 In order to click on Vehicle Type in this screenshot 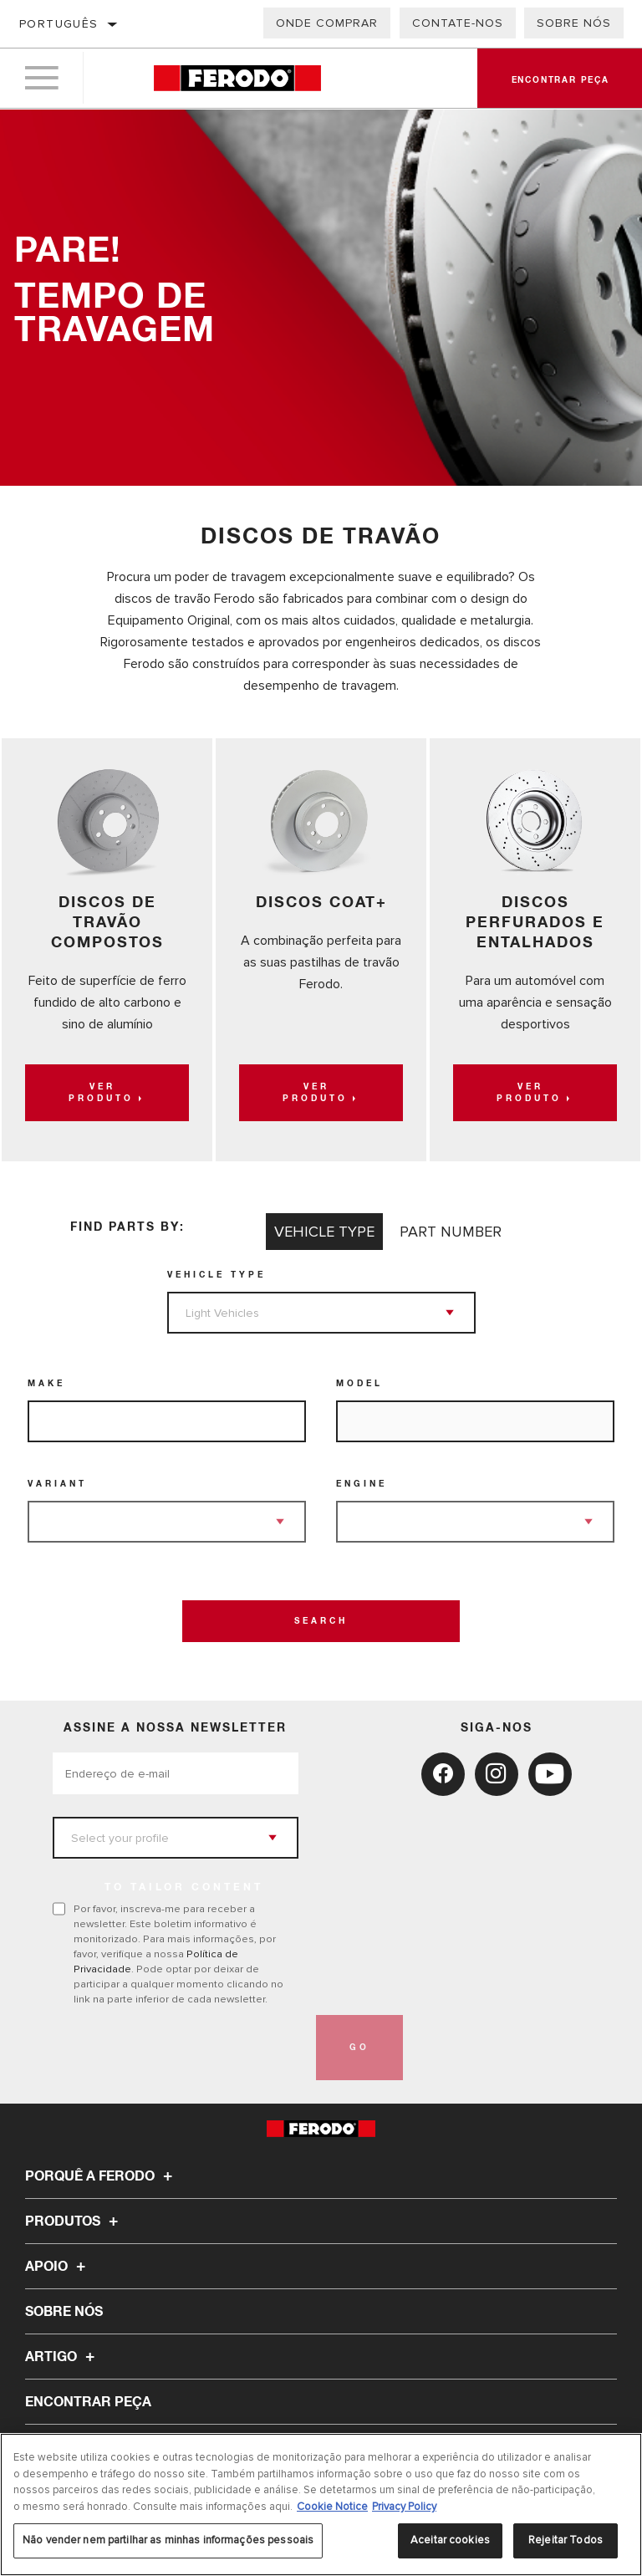, I will do `click(216, 1275)`.